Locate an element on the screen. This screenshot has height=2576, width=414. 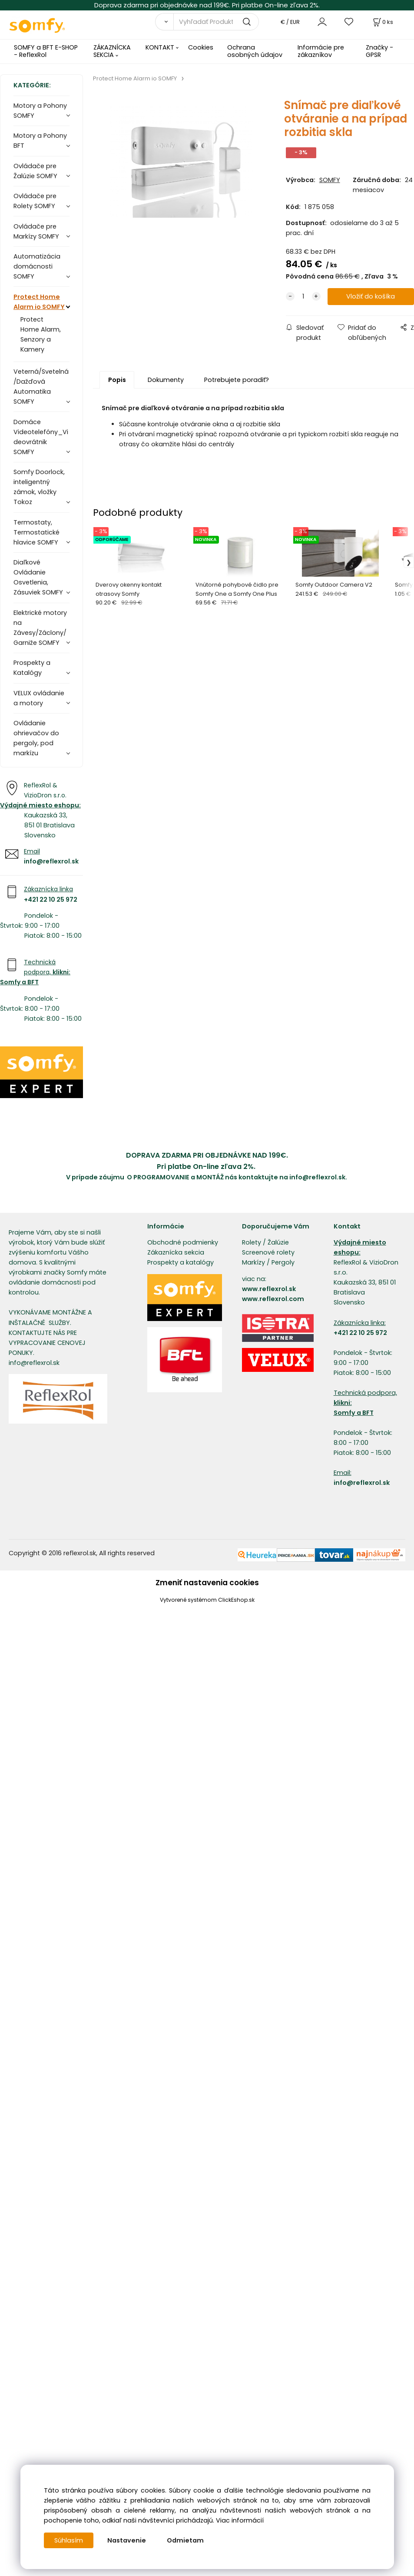
Prospekty a Katalógy is located at coordinates (31, 667).